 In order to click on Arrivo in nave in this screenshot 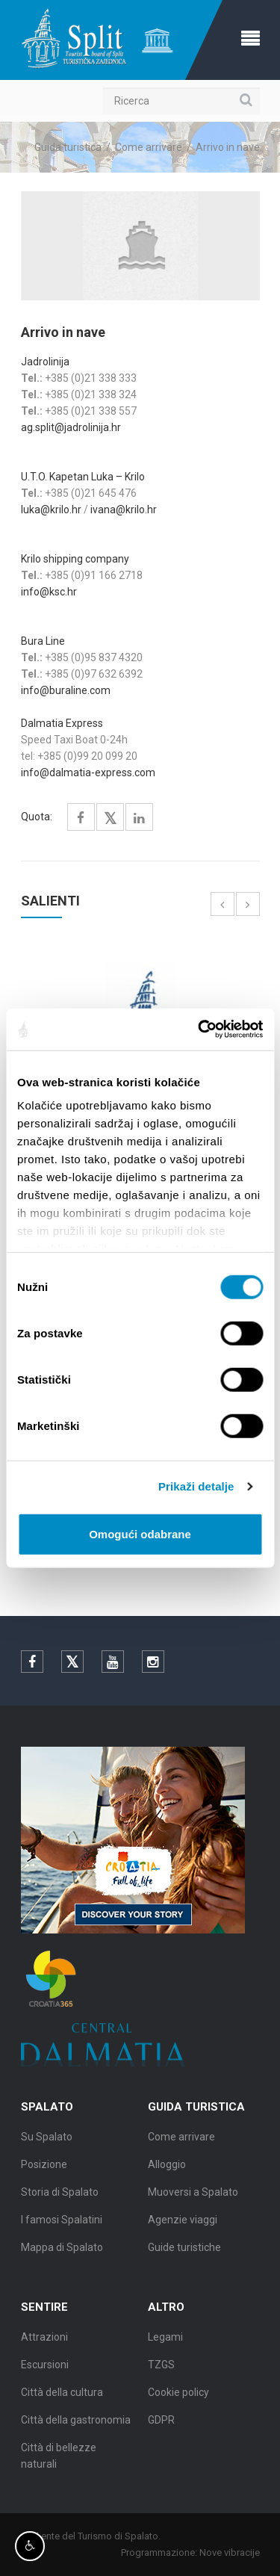, I will do `click(228, 147)`.